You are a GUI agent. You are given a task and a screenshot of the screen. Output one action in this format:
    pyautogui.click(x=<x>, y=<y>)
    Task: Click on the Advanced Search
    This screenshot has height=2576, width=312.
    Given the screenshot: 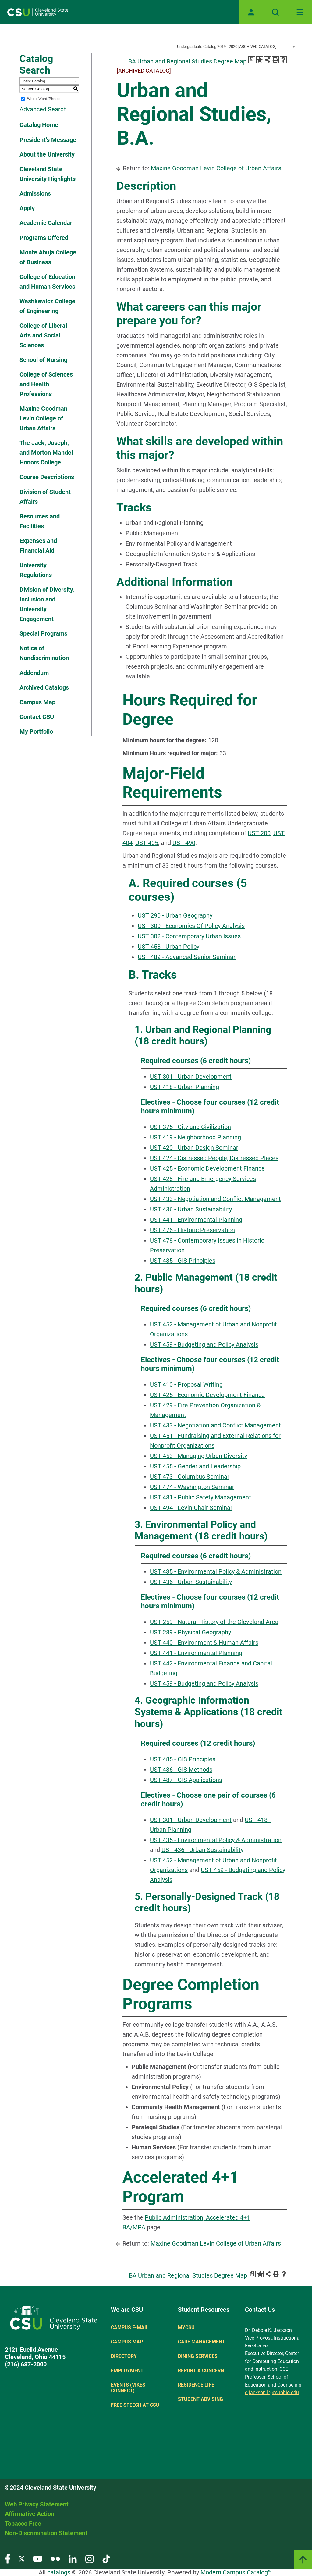 What is the action you would take?
    pyautogui.click(x=43, y=109)
    